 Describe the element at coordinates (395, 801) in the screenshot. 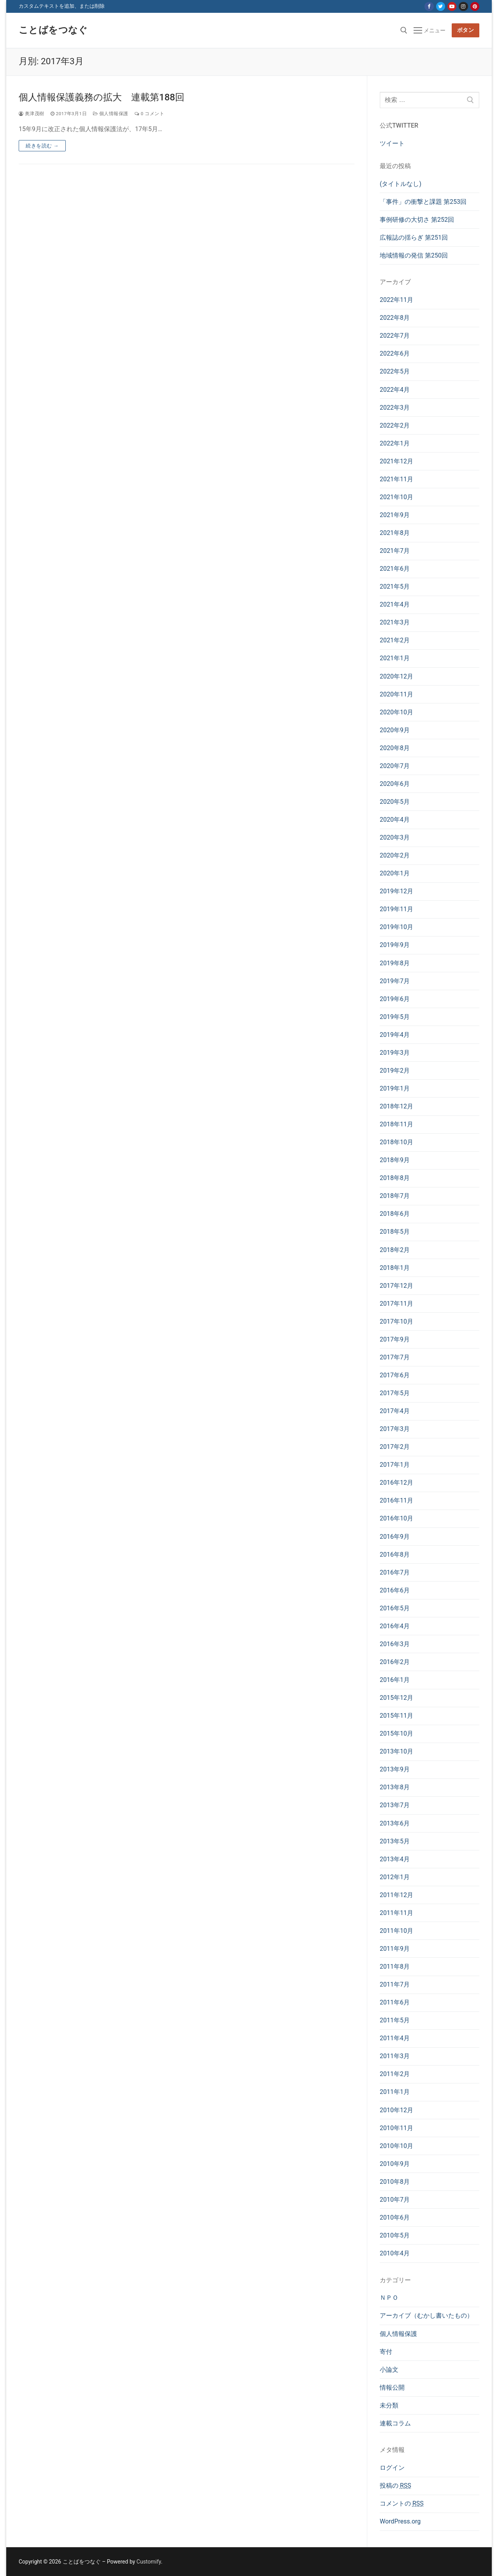

I see `2020年5月` at that location.